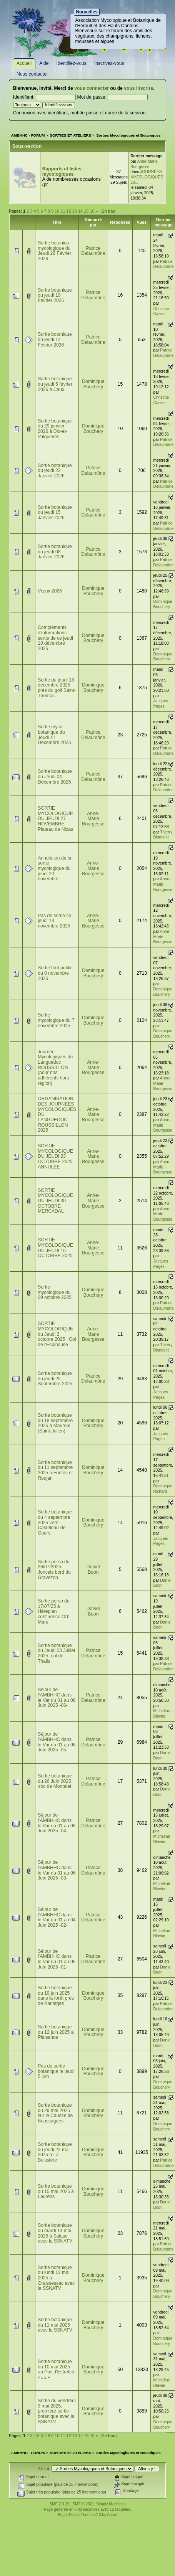 The height and width of the screenshot is (2576, 175). I want to click on Sortie botanique du mardi 13 mai 2025 à Salasc avec la SSNATV, so click(55, 2233).